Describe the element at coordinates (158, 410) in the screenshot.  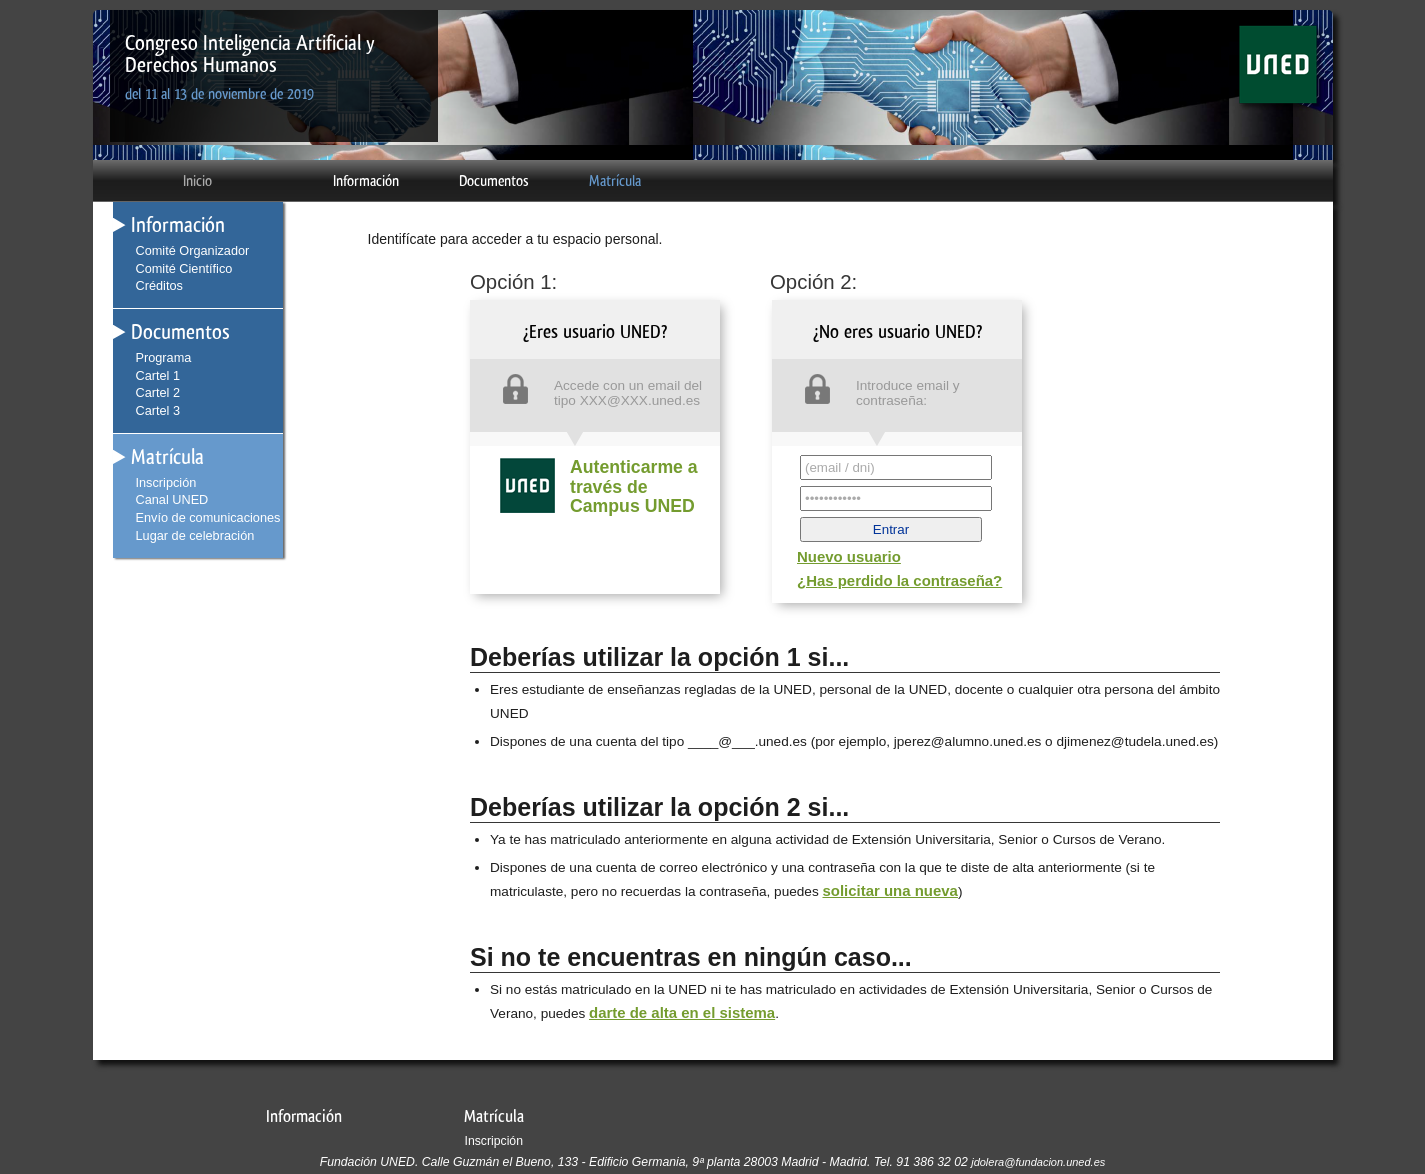
I see `Cartel 3` at that location.